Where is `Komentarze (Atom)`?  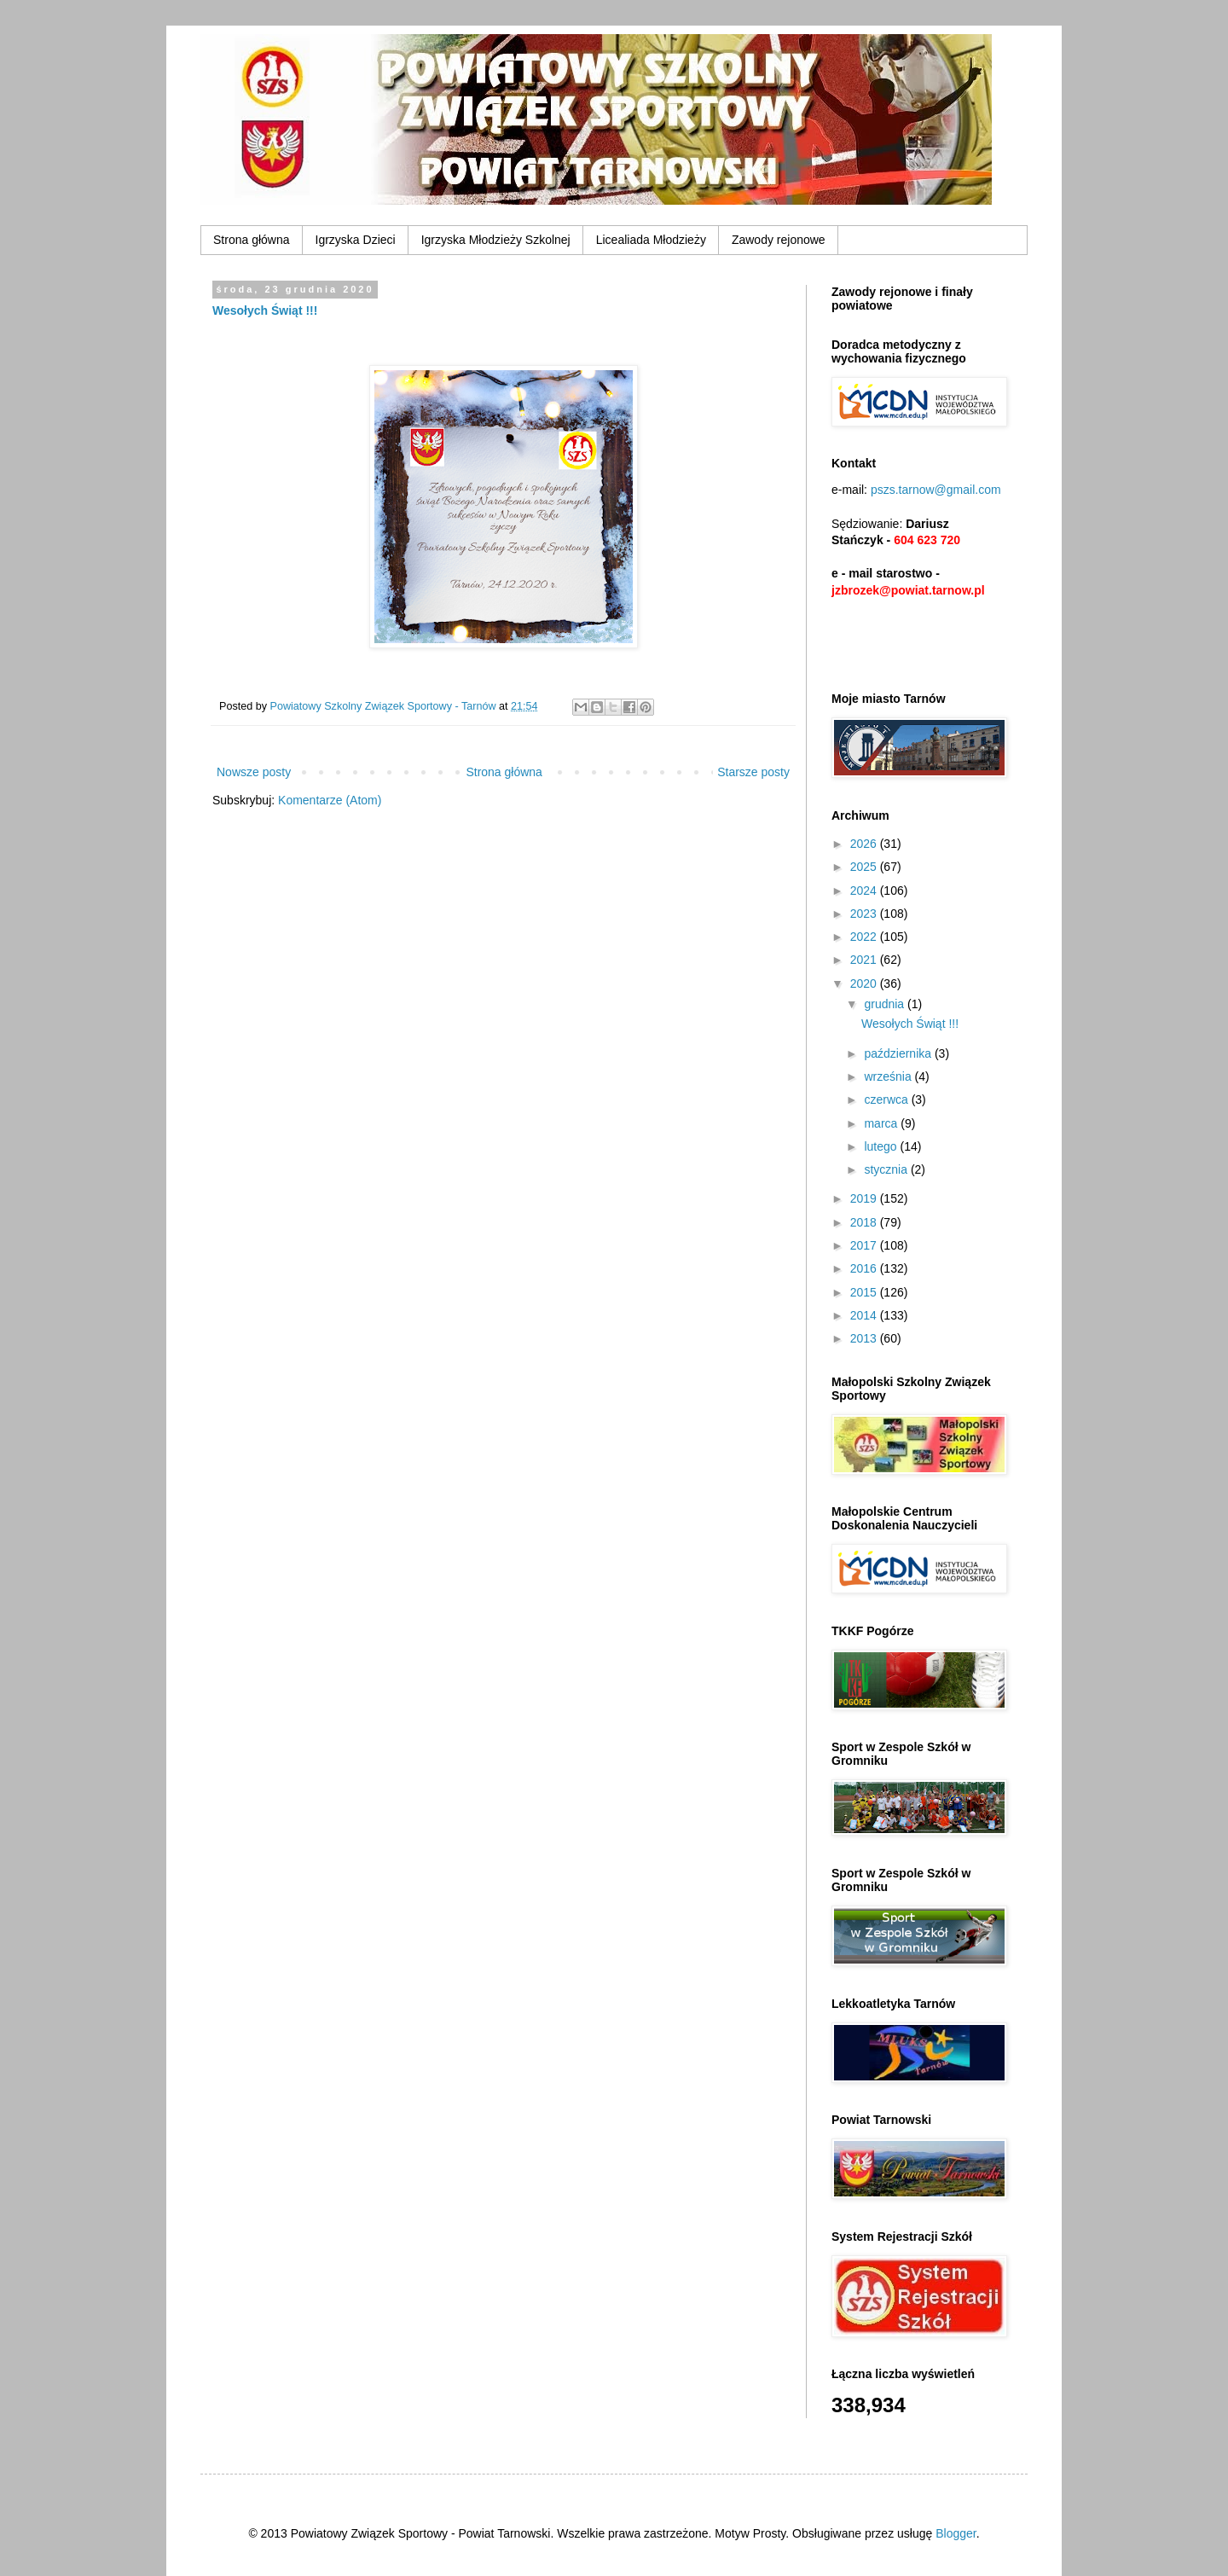 Komentarze (Atom) is located at coordinates (329, 800).